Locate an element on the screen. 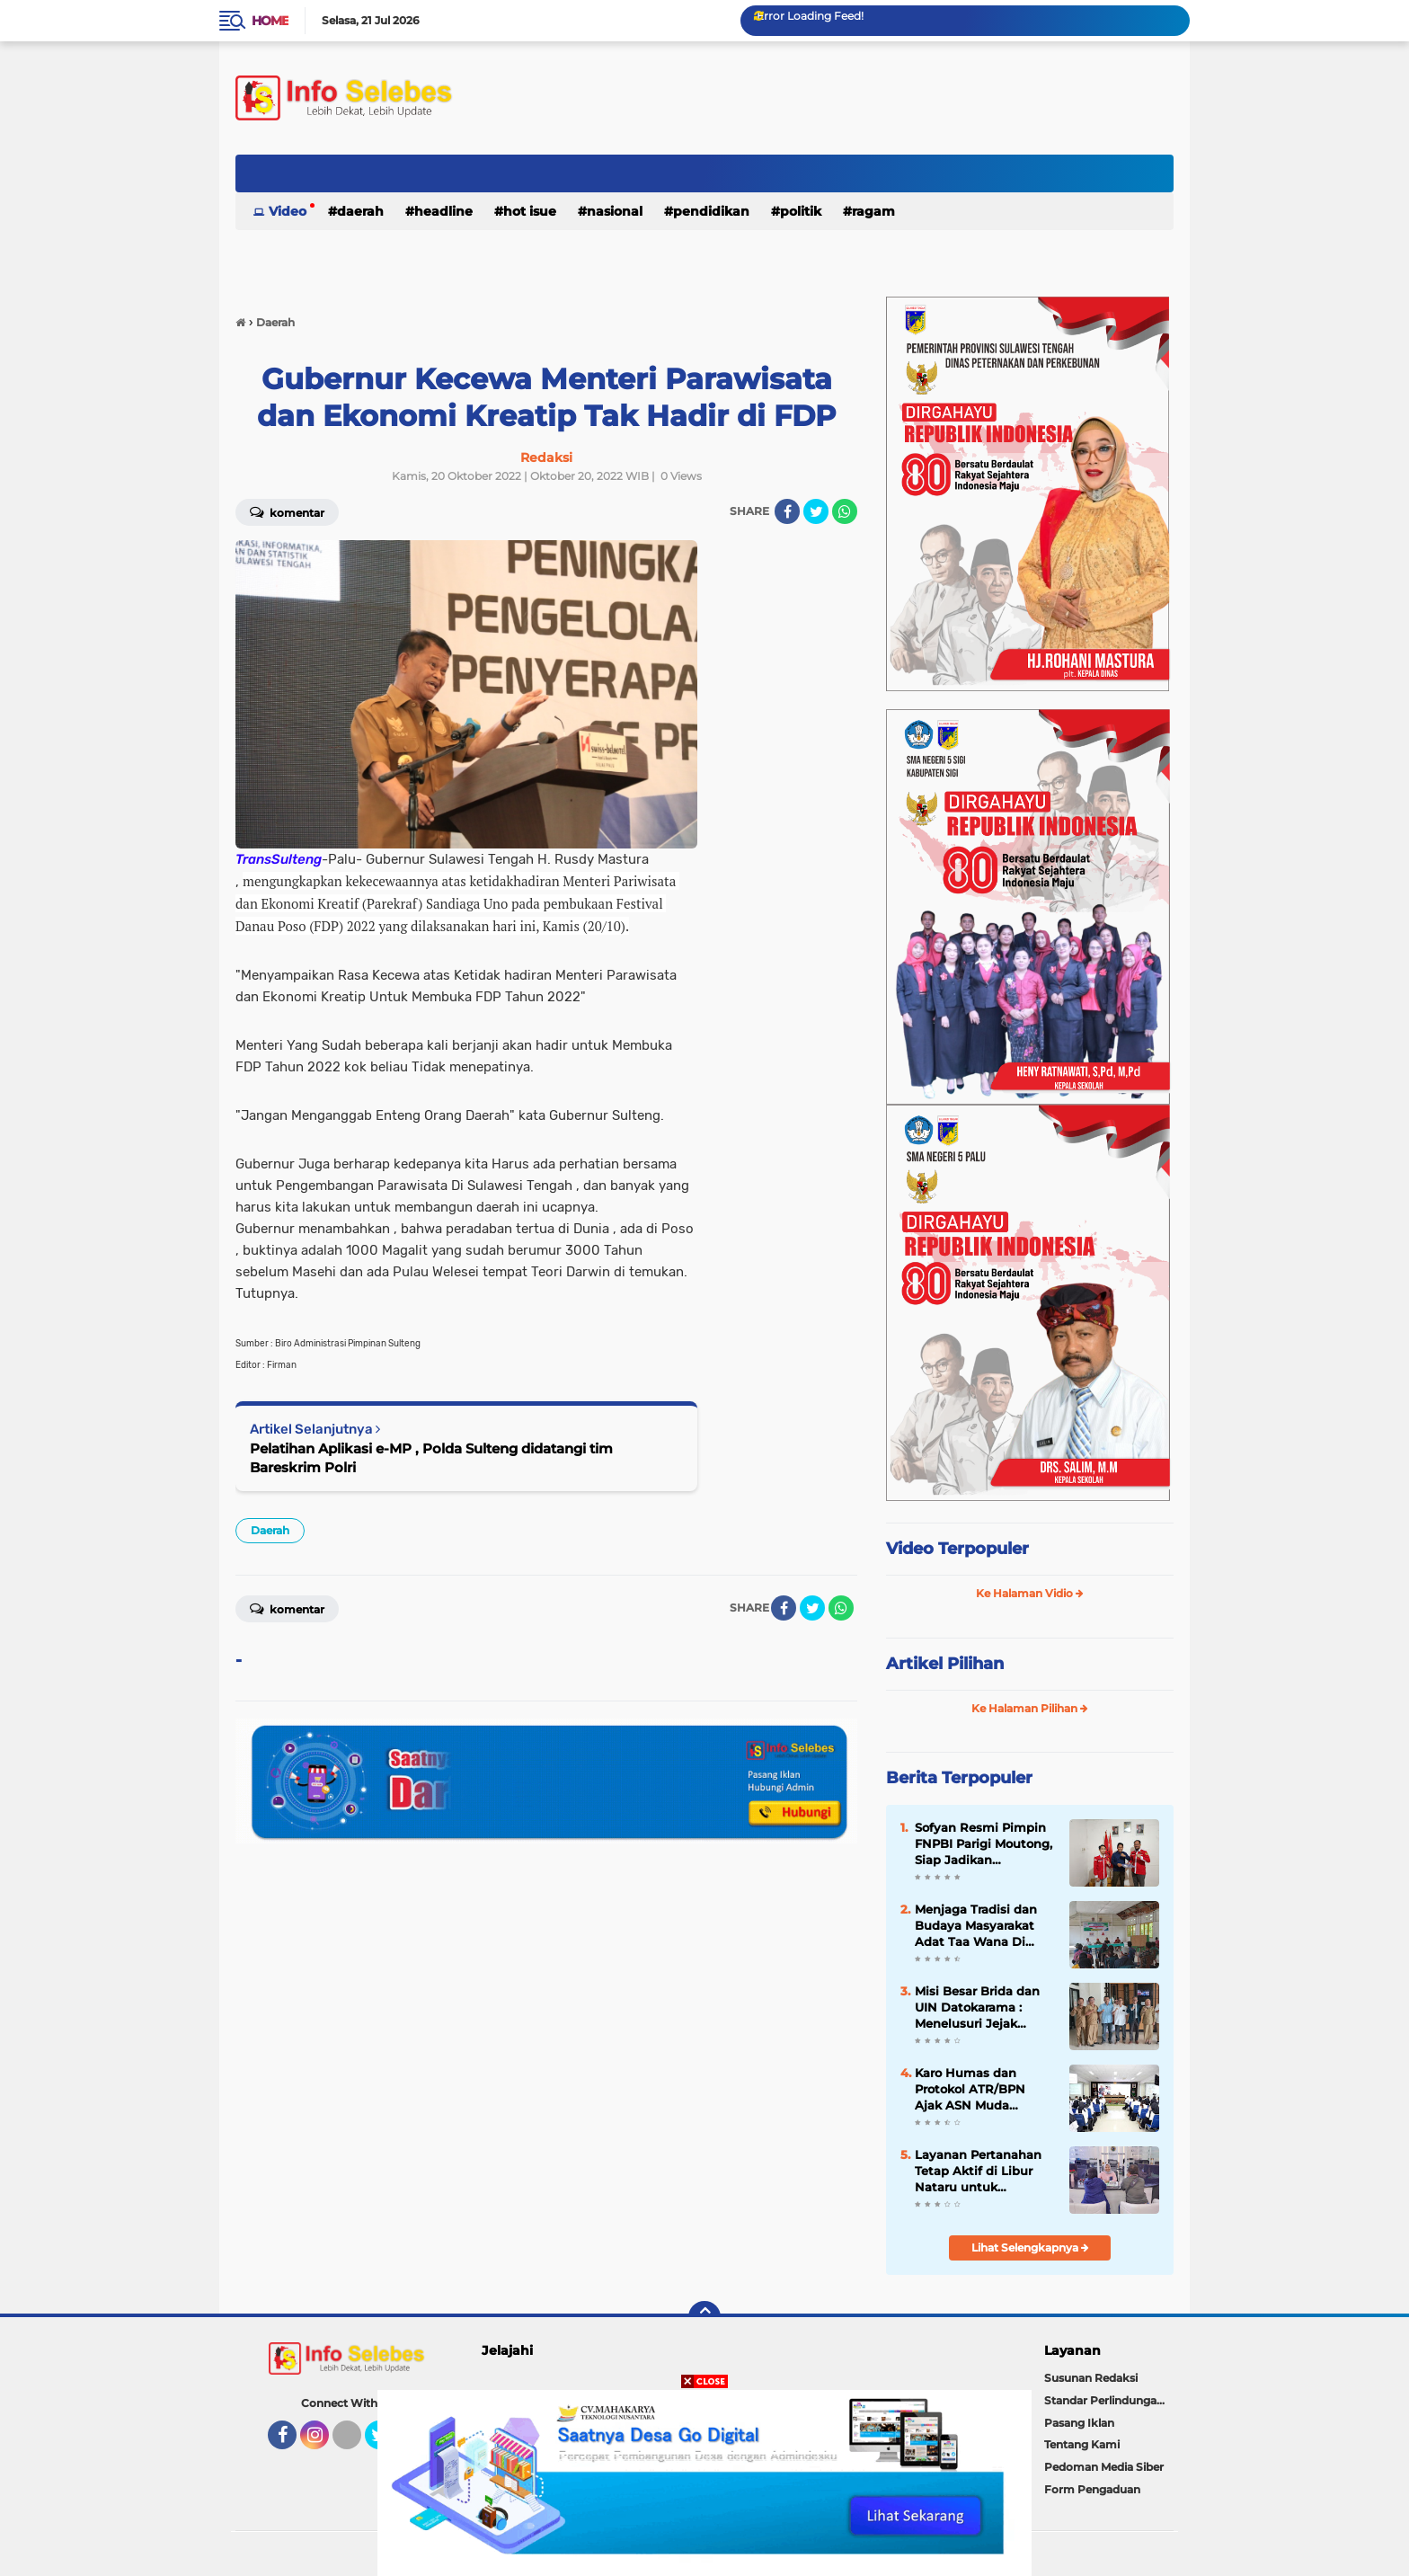 The image size is (1409, 2576). Menjaga Tradisi dan Budaya Masyarakat Adat Taa Wana Di Desa Salubiro Morut is located at coordinates (976, 1926).